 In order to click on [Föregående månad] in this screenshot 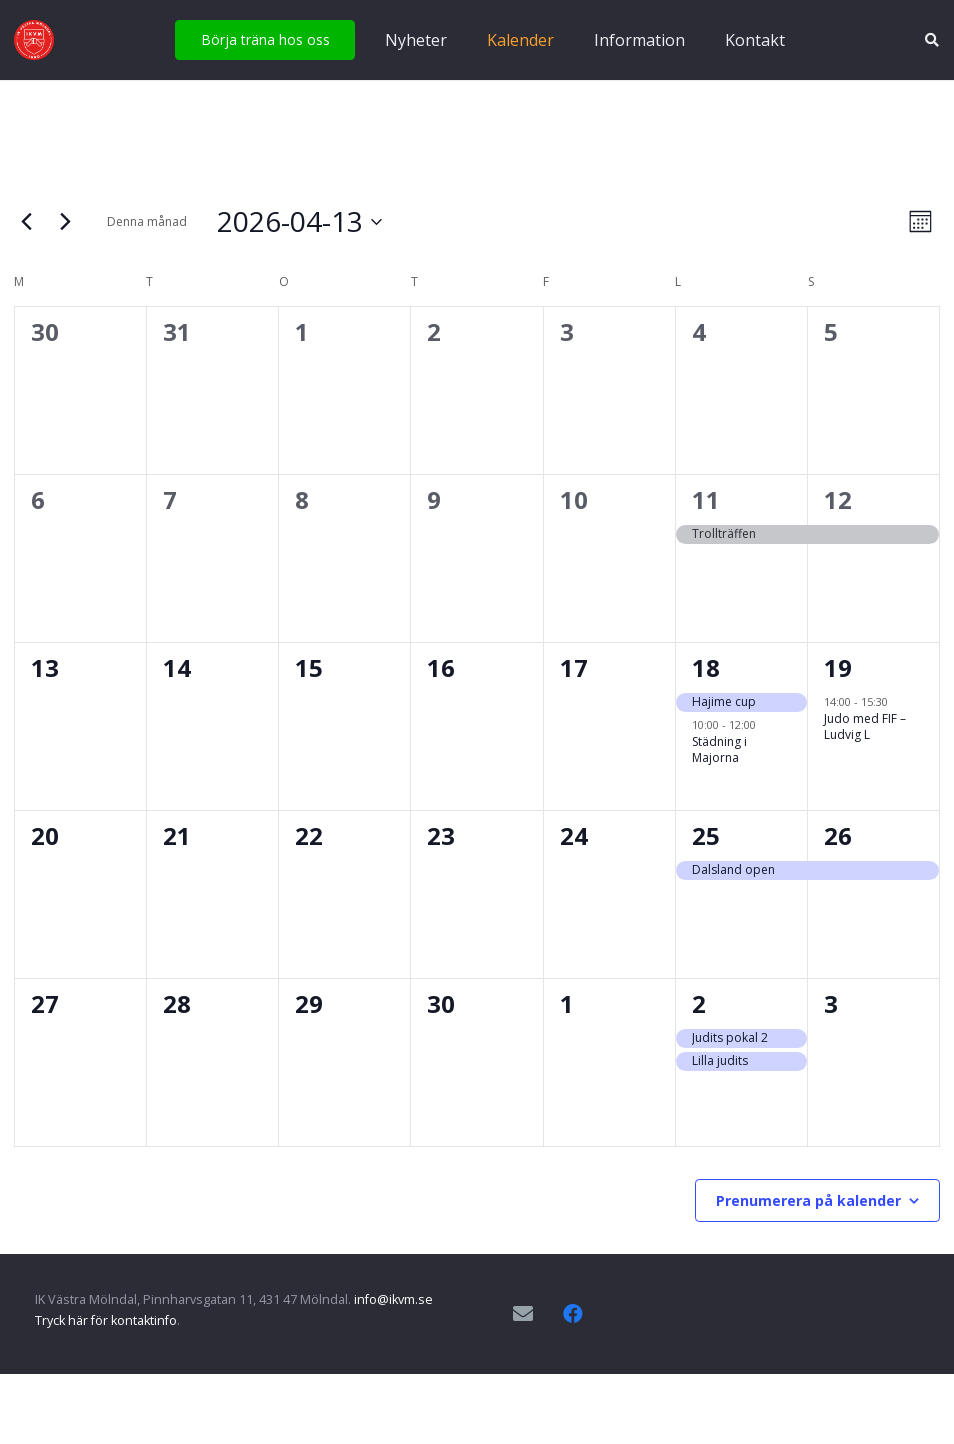, I will do `click(26, 222)`.